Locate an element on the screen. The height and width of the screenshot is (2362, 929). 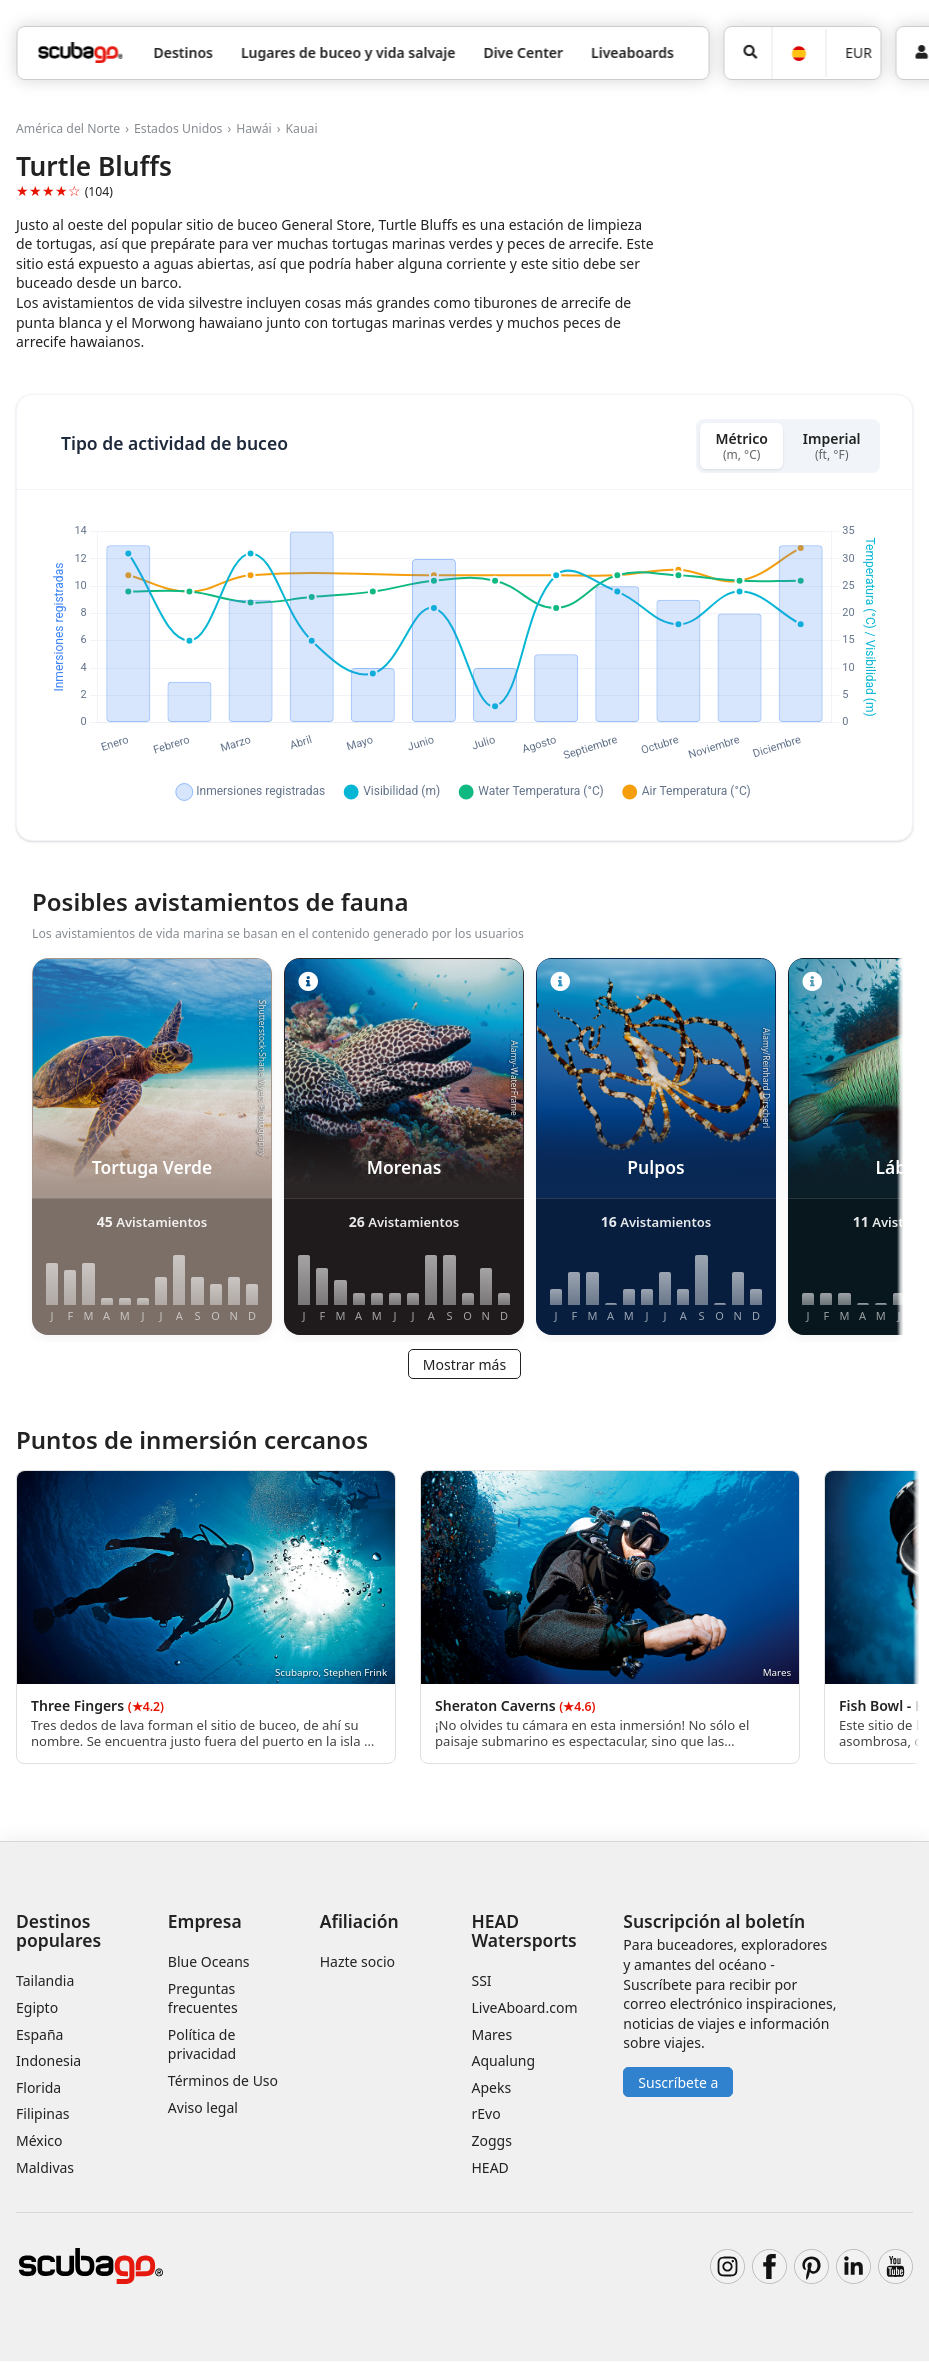
México is located at coordinates (39, 2140).